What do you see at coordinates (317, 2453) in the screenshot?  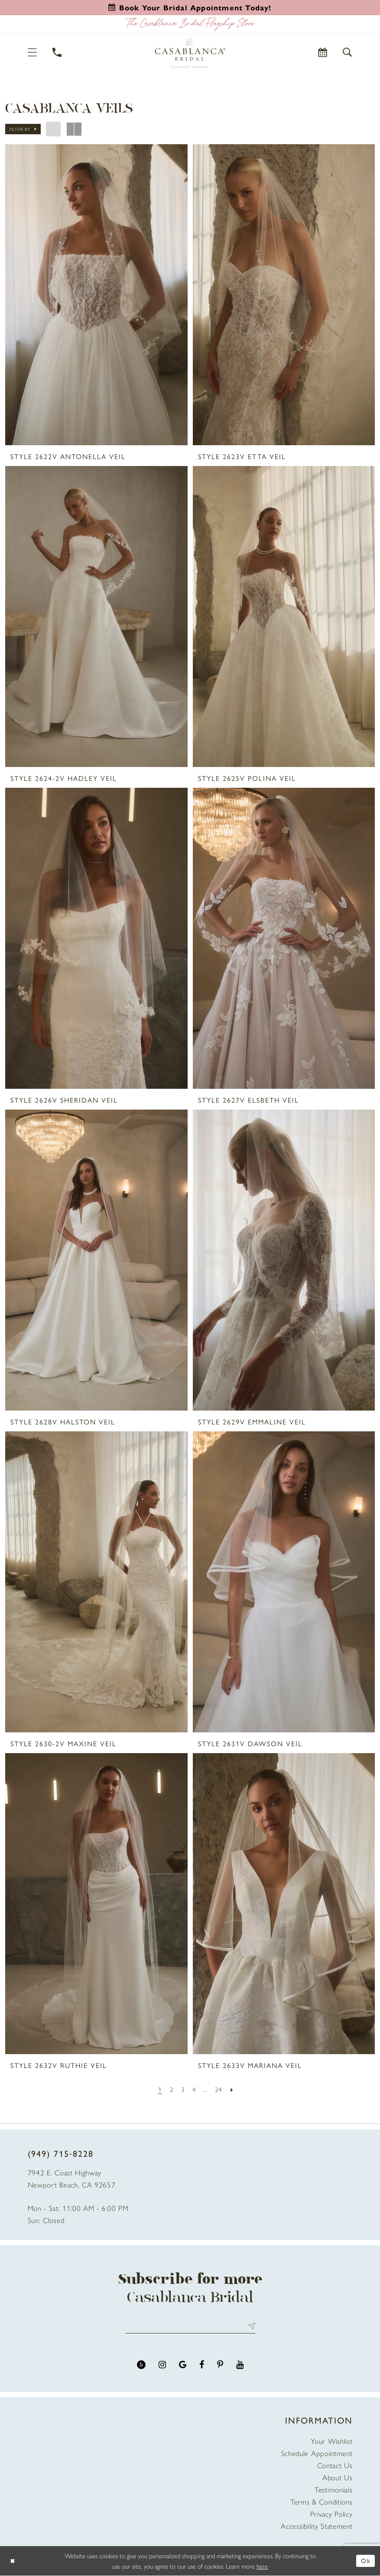 I see `Schedule Appointment` at bounding box center [317, 2453].